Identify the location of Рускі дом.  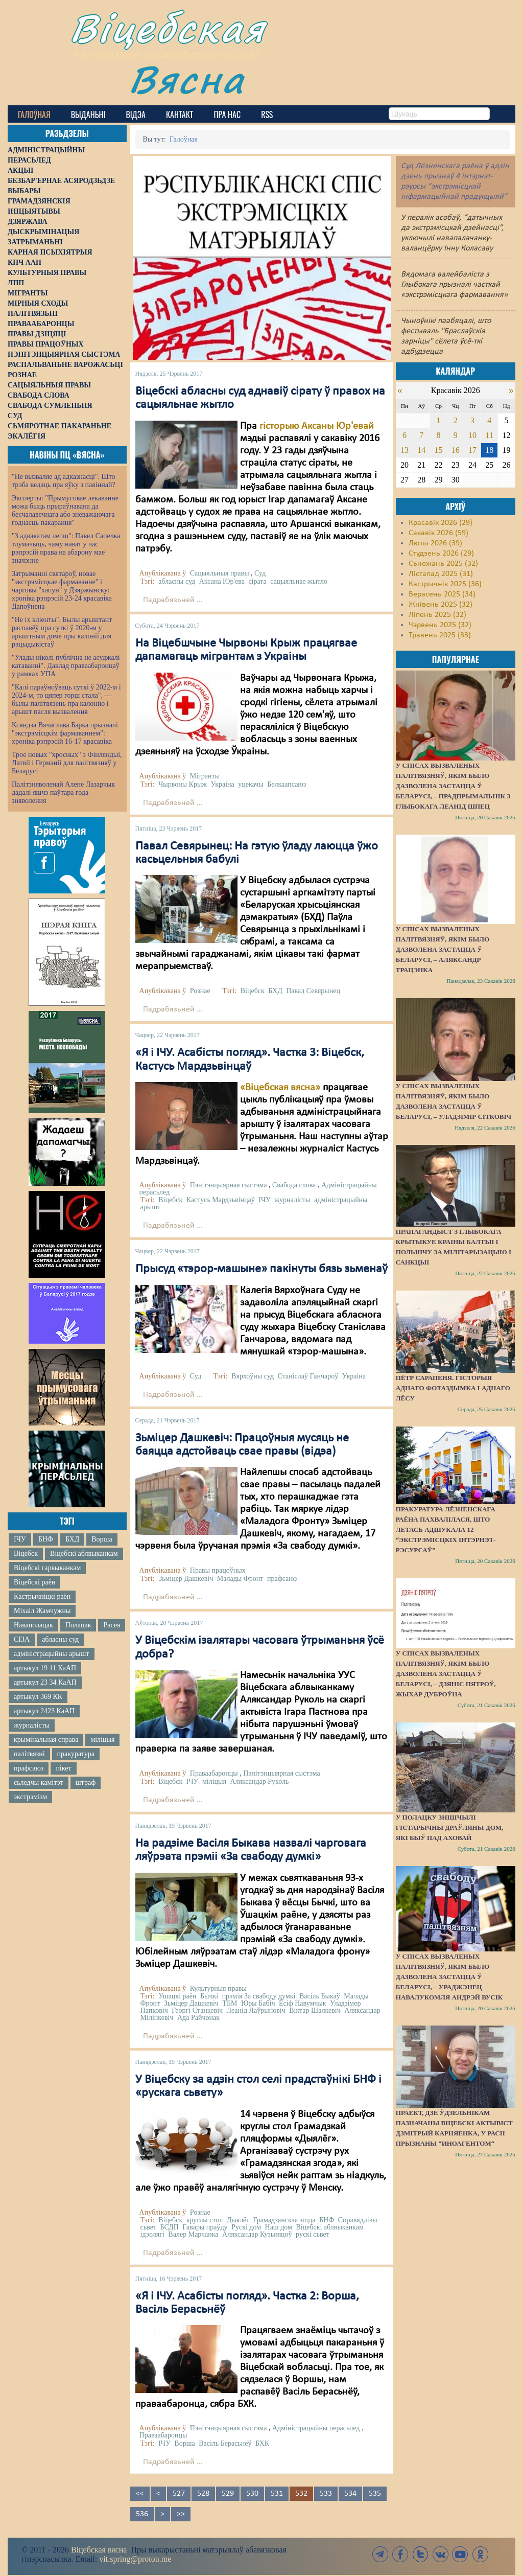
(246, 2227).